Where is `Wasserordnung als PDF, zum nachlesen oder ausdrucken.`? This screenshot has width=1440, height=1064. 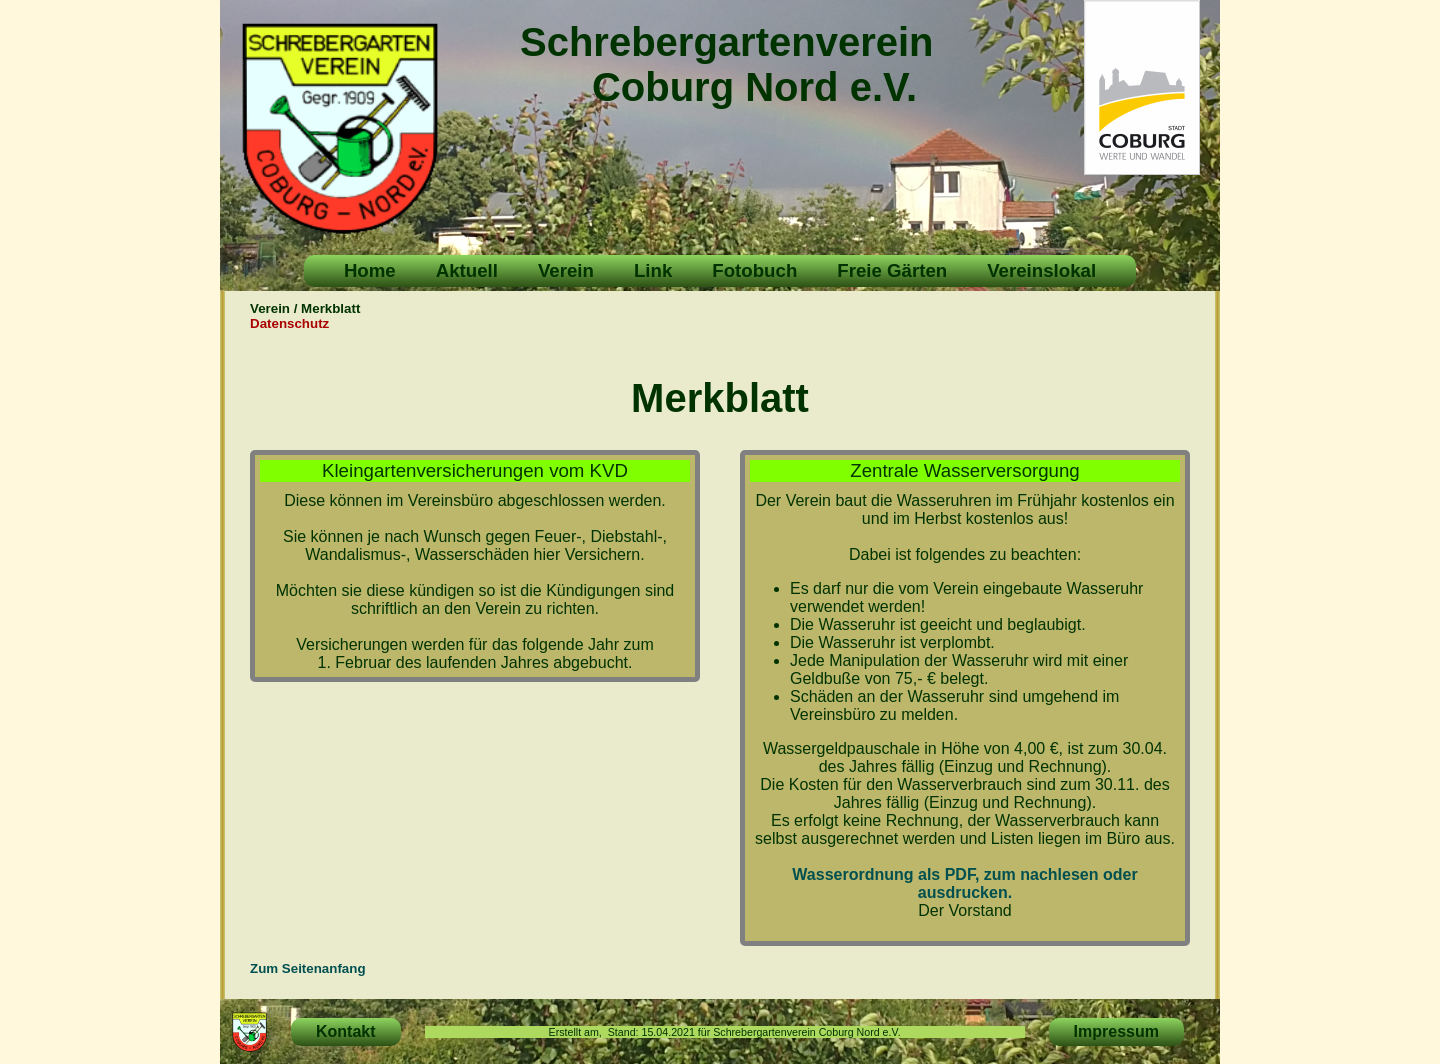
Wasserordnung als PDF, zum nachlesen oder ausdrucken. is located at coordinates (964, 883).